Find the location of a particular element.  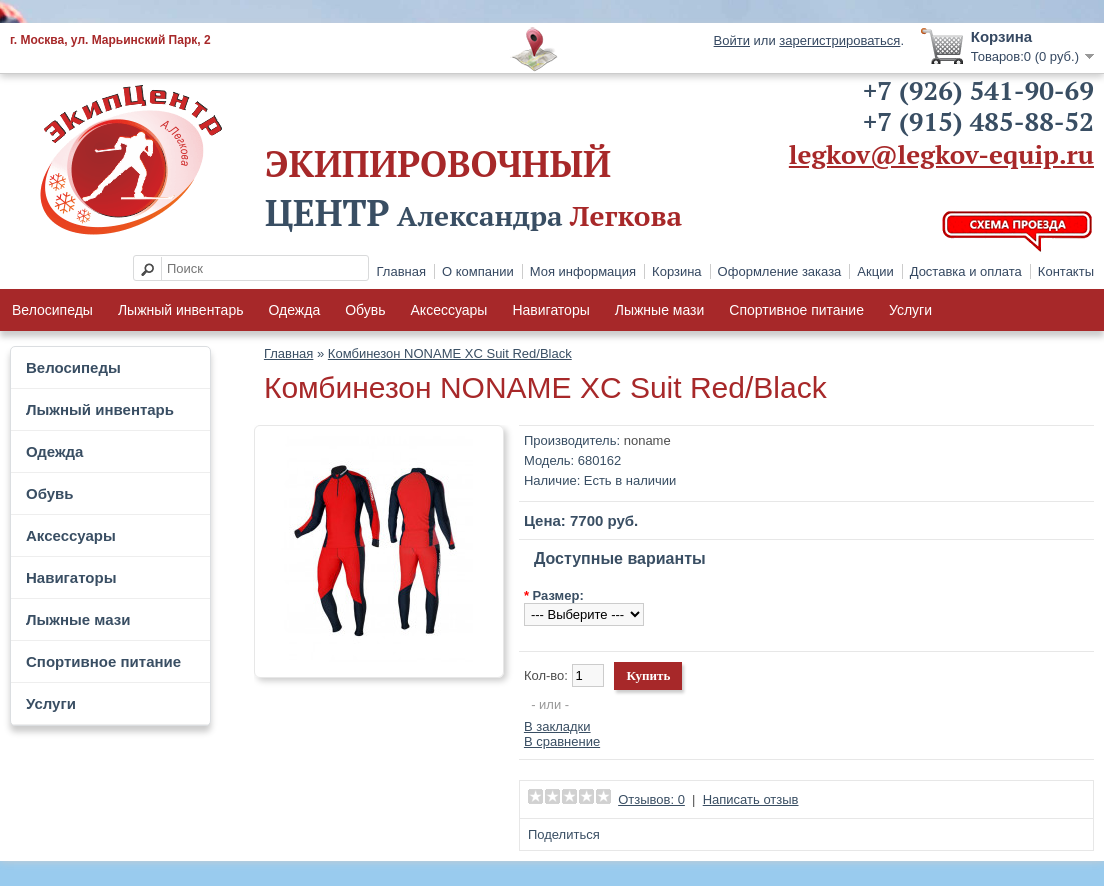

Доставка и оплата is located at coordinates (966, 271).